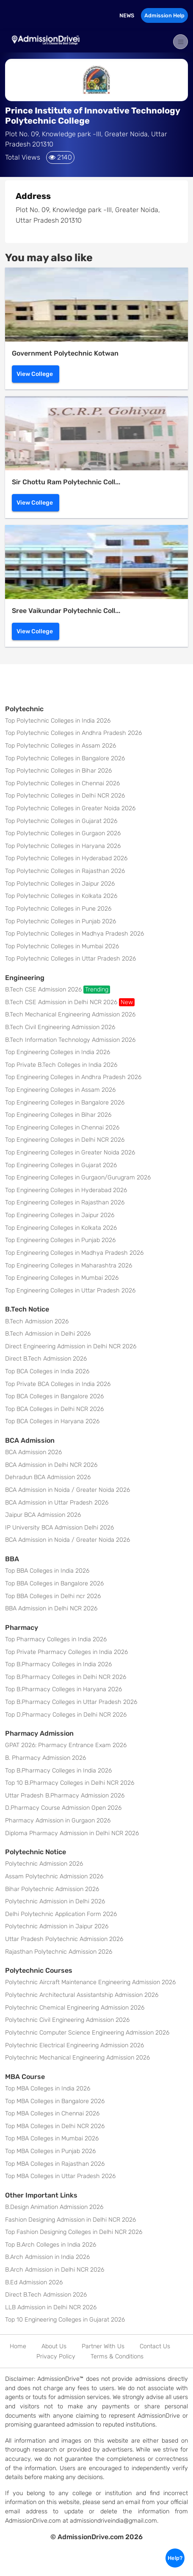  What do you see at coordinates (62, 1277) in the screenshot?
I see `Top Engineering Colleges in Mumbai 2026` at bounding box center [62, 1277].